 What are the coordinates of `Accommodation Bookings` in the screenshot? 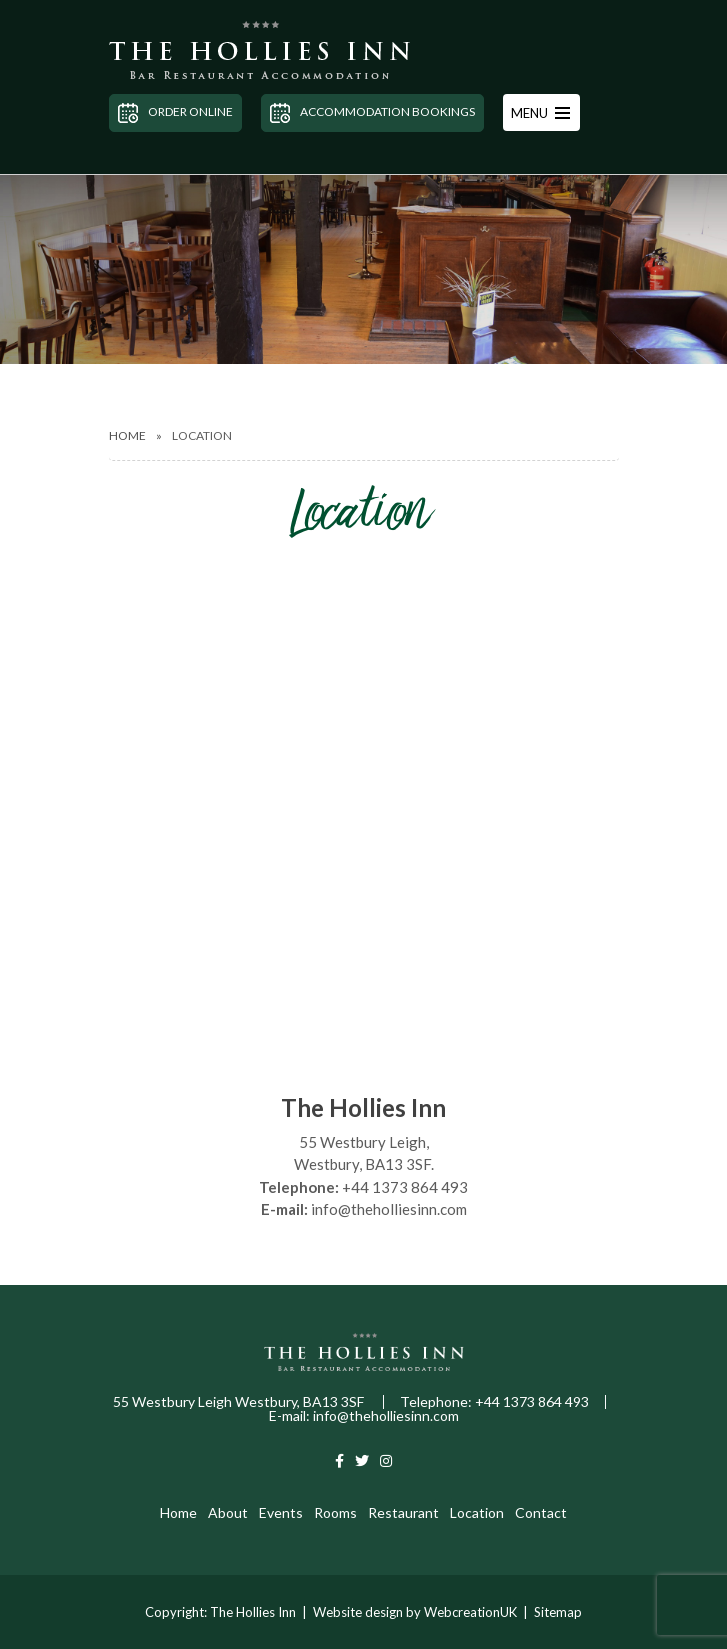 It's located at (372, 113).